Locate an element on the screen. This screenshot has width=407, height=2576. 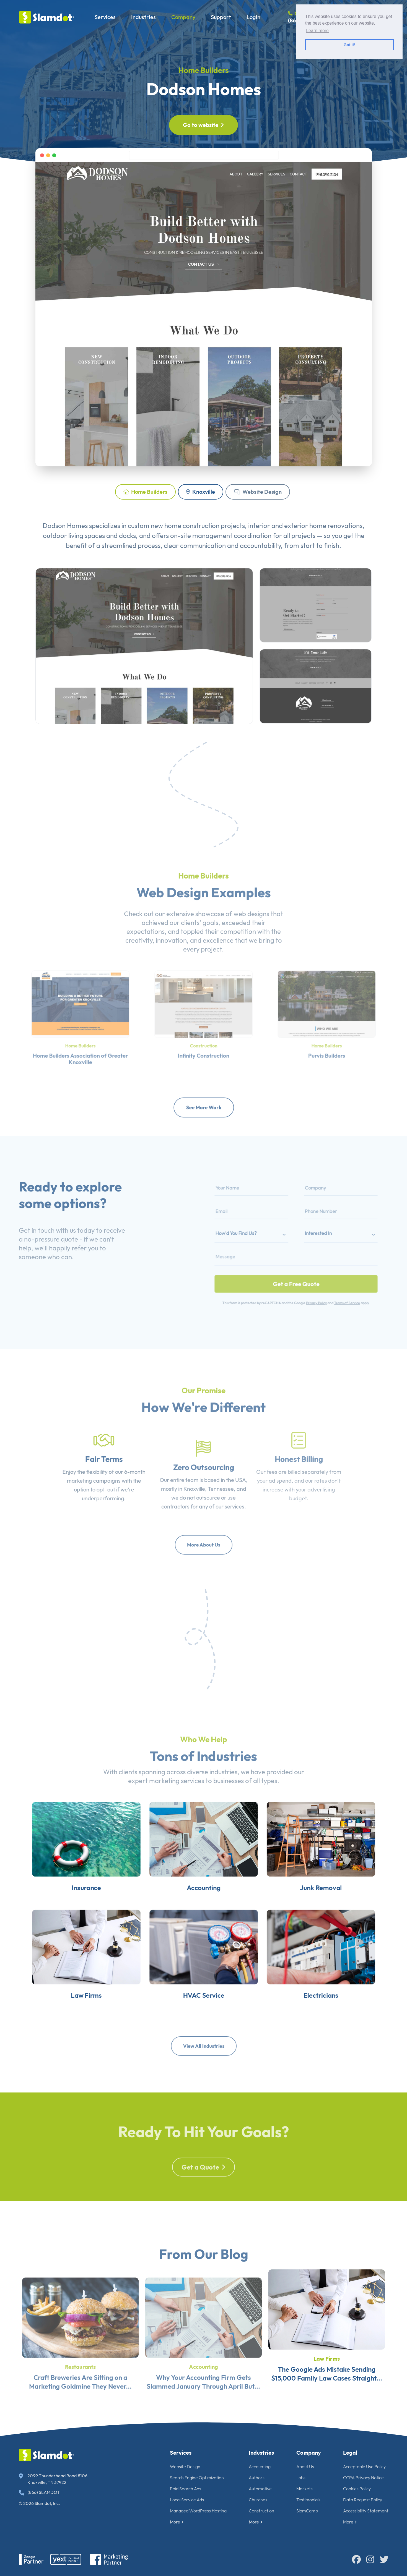
Industries is located at coordinates (143, 17).